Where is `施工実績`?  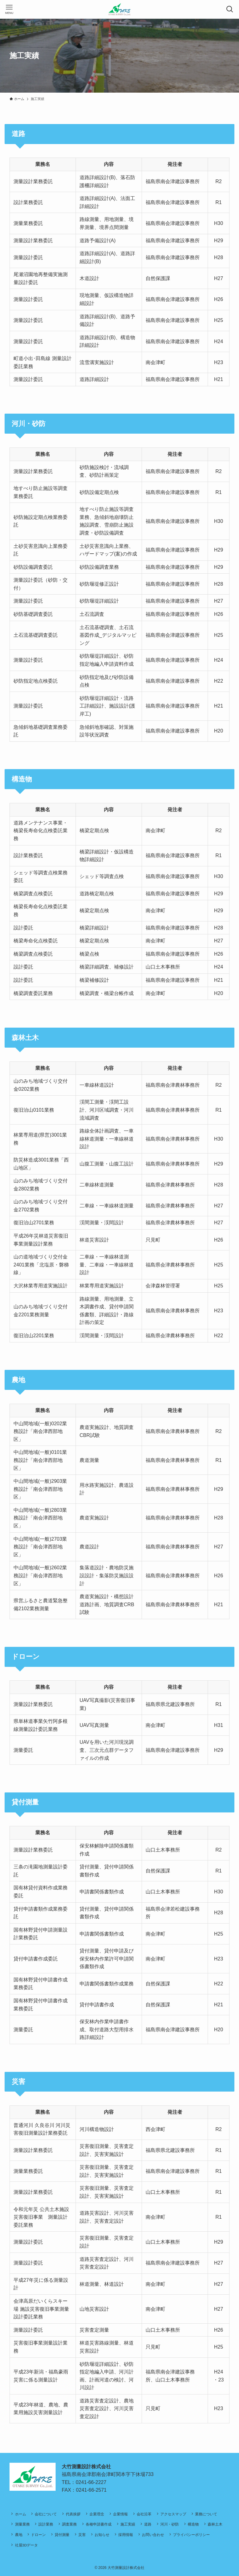
施工実績 is located at coordinates (127, 2524).